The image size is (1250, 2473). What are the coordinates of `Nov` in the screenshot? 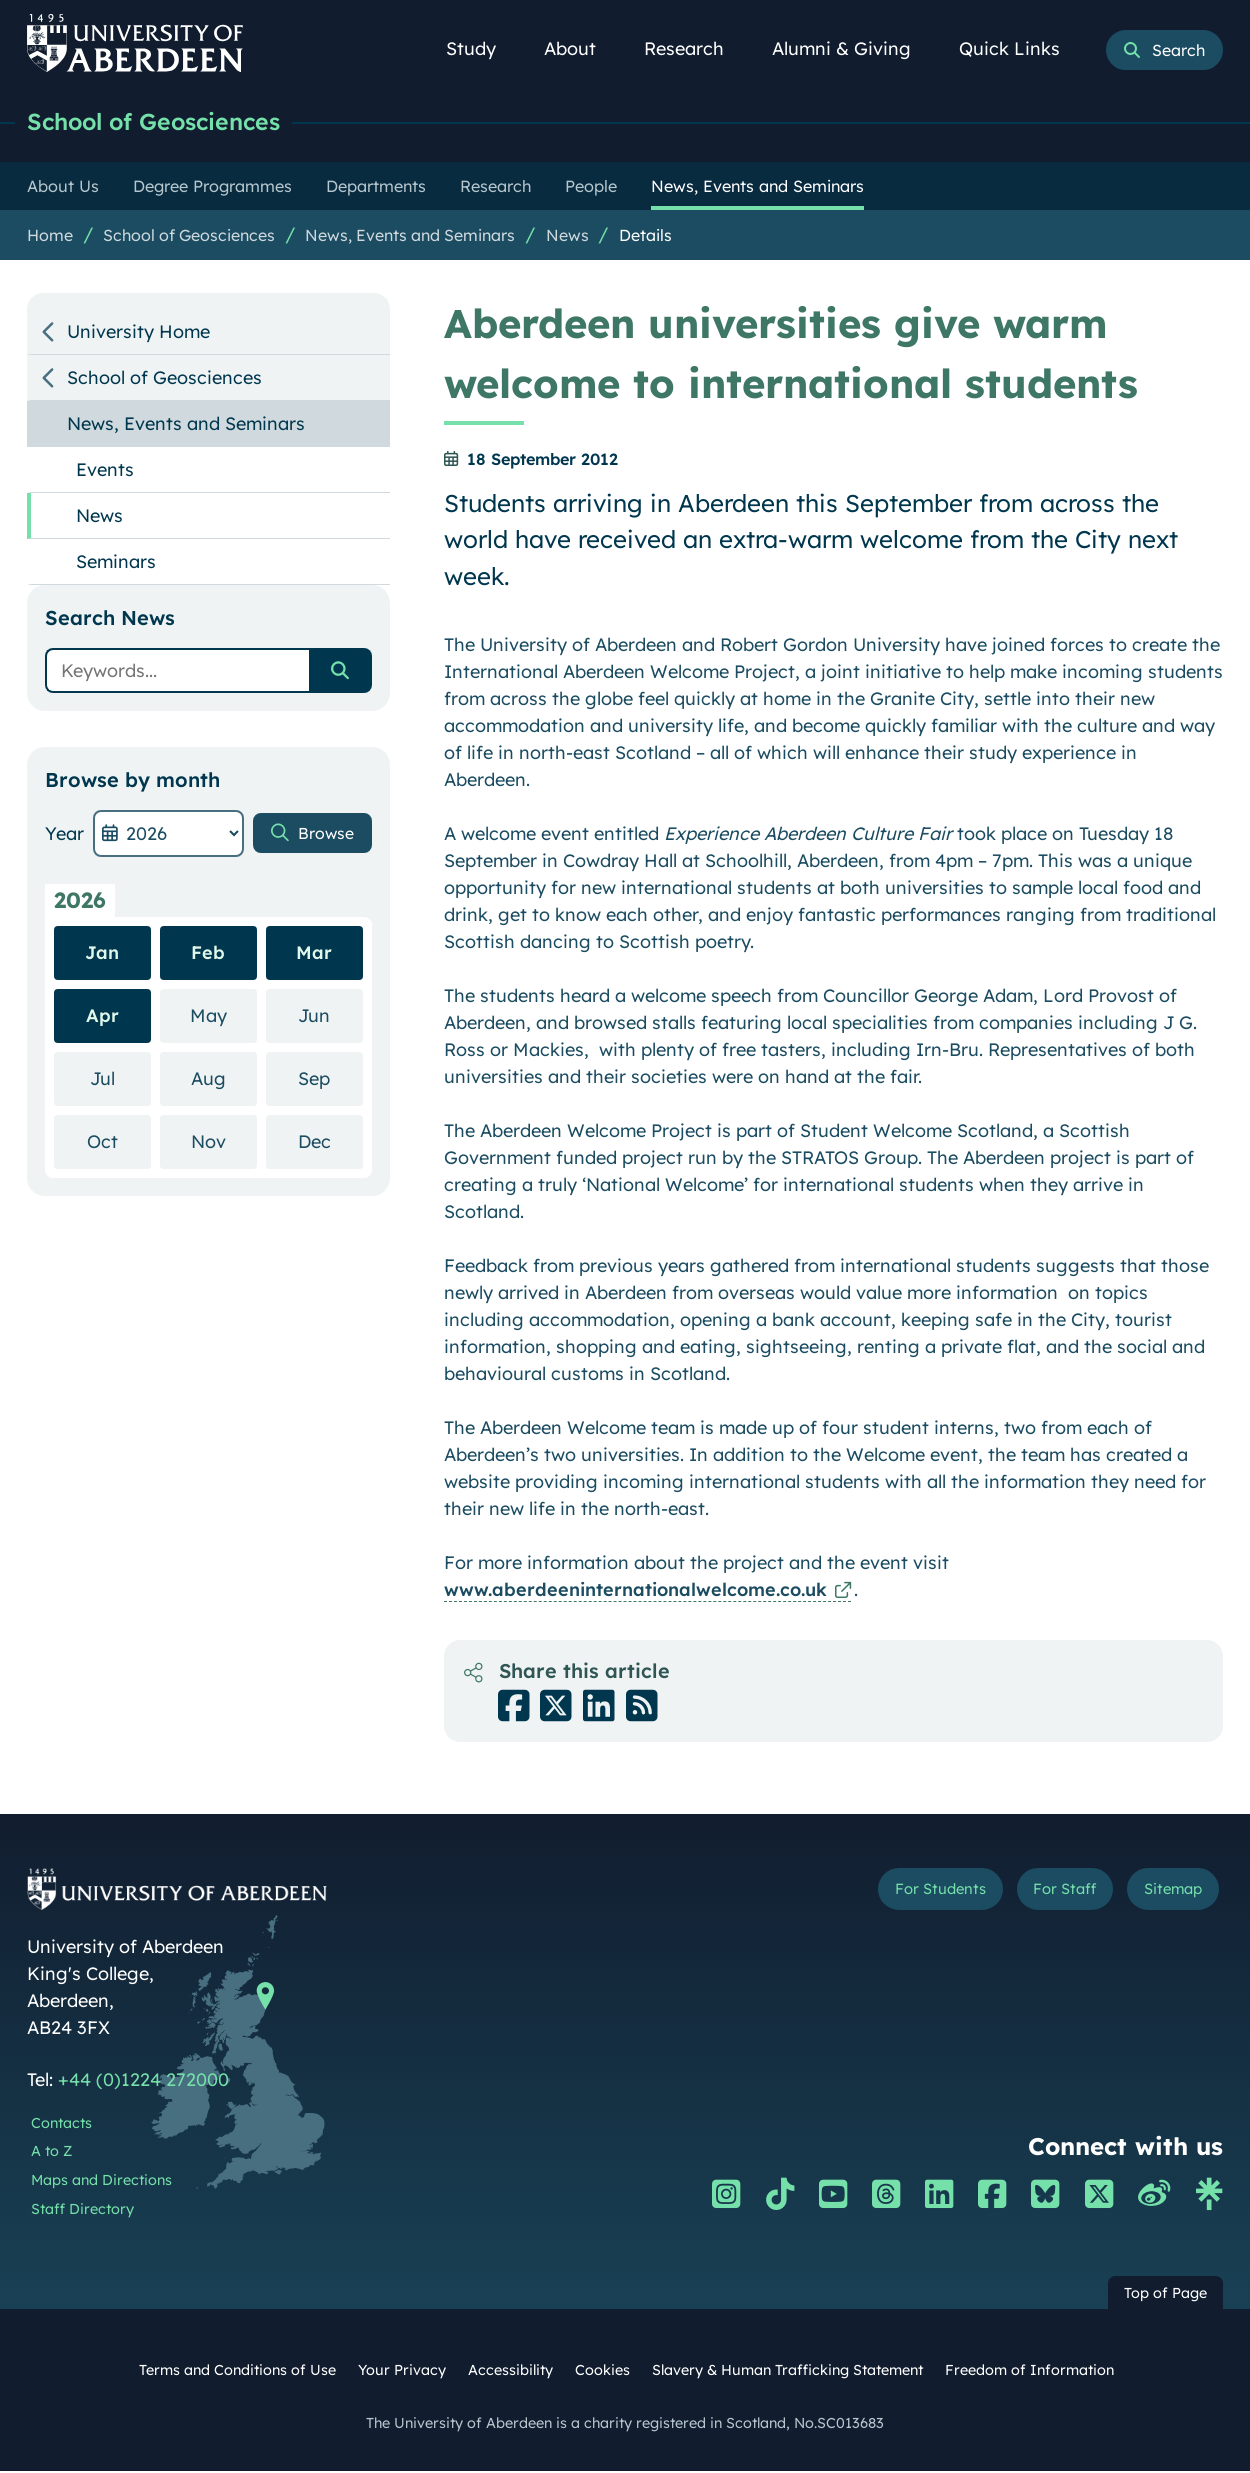 It's located at (224, 1142).